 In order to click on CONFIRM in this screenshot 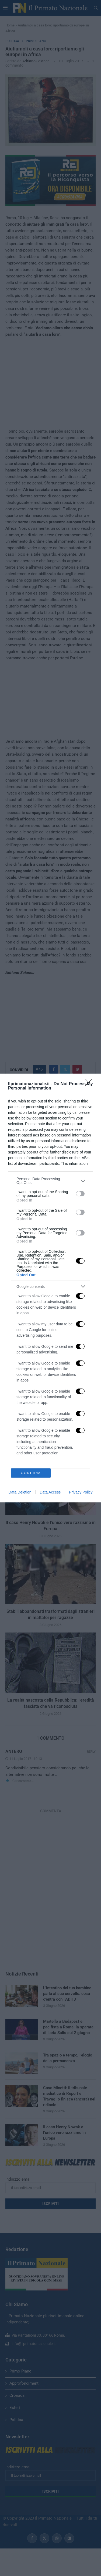, I will do `click(31, 1473)`.